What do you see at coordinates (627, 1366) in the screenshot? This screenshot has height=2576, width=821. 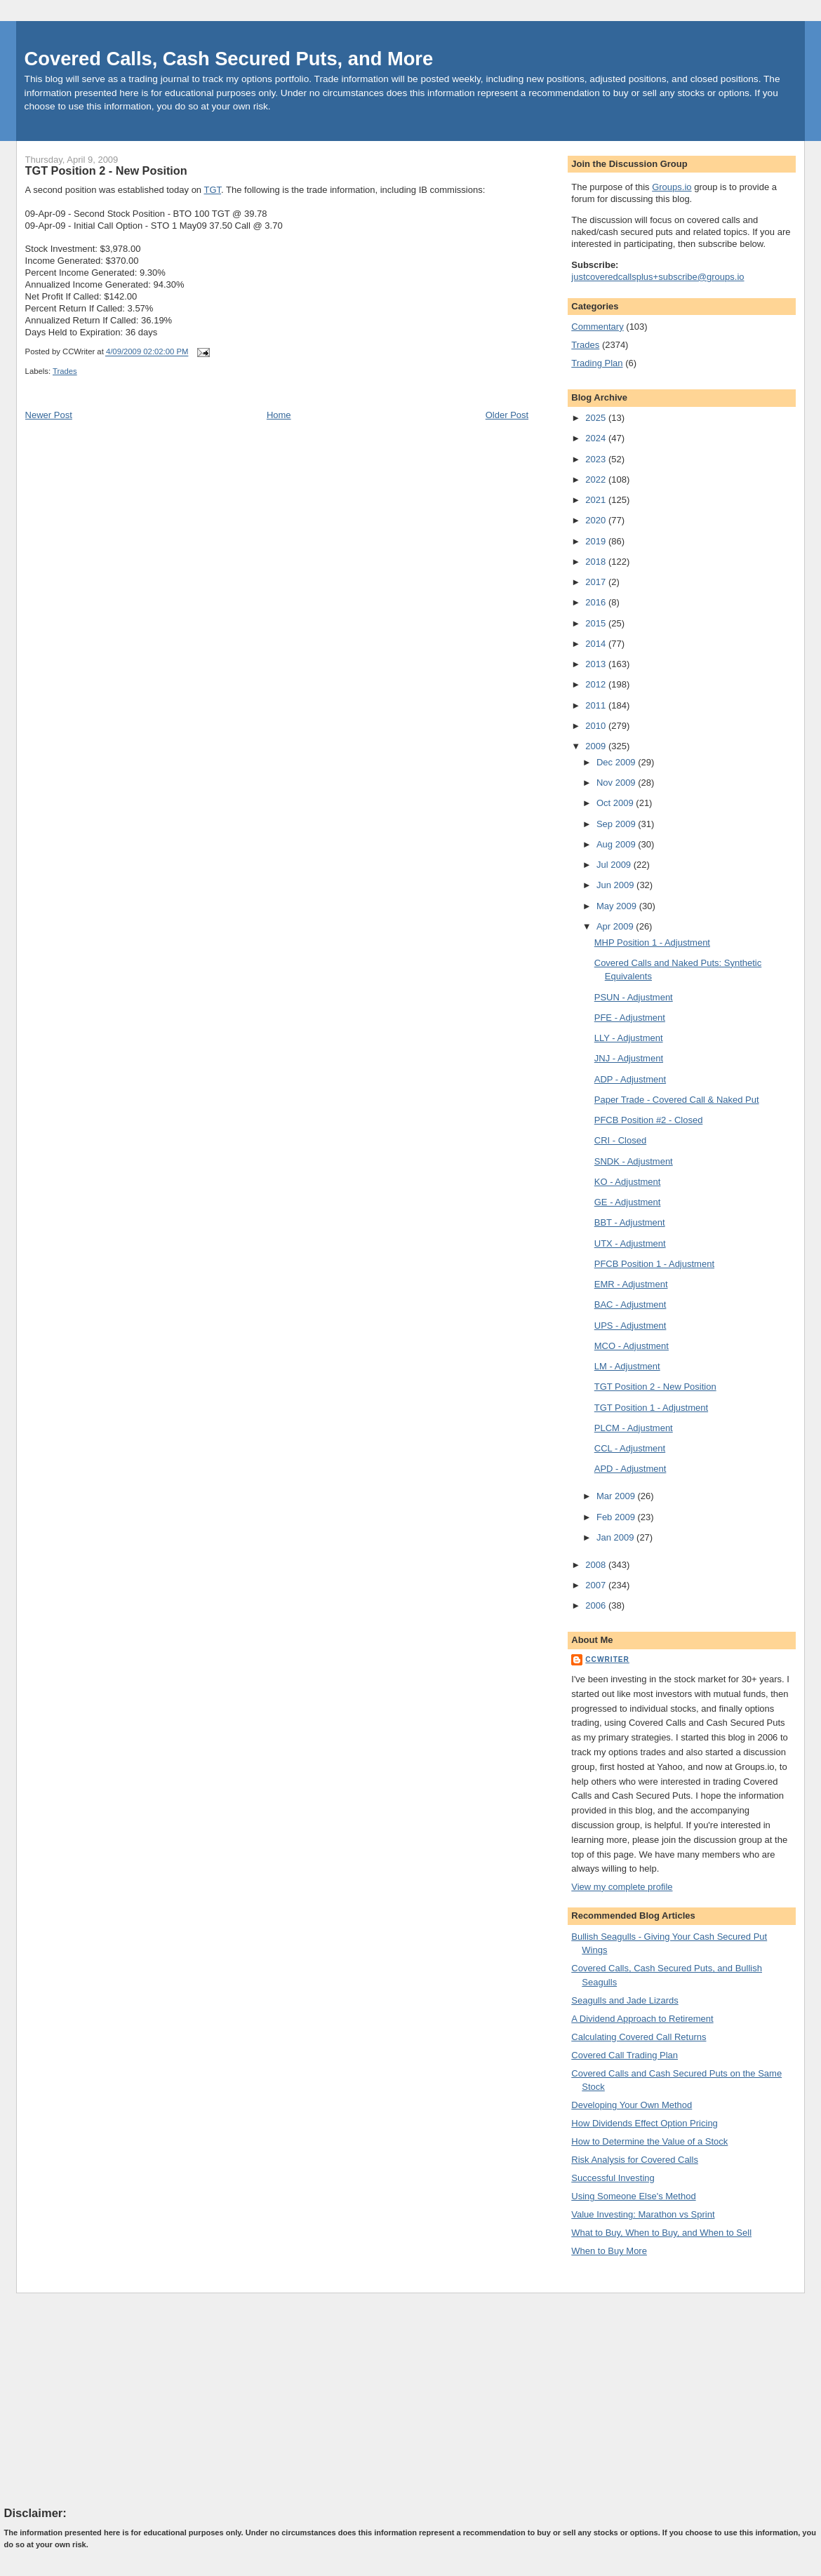 I see `LM - Adjustment` at bounding box center [627, 1366].